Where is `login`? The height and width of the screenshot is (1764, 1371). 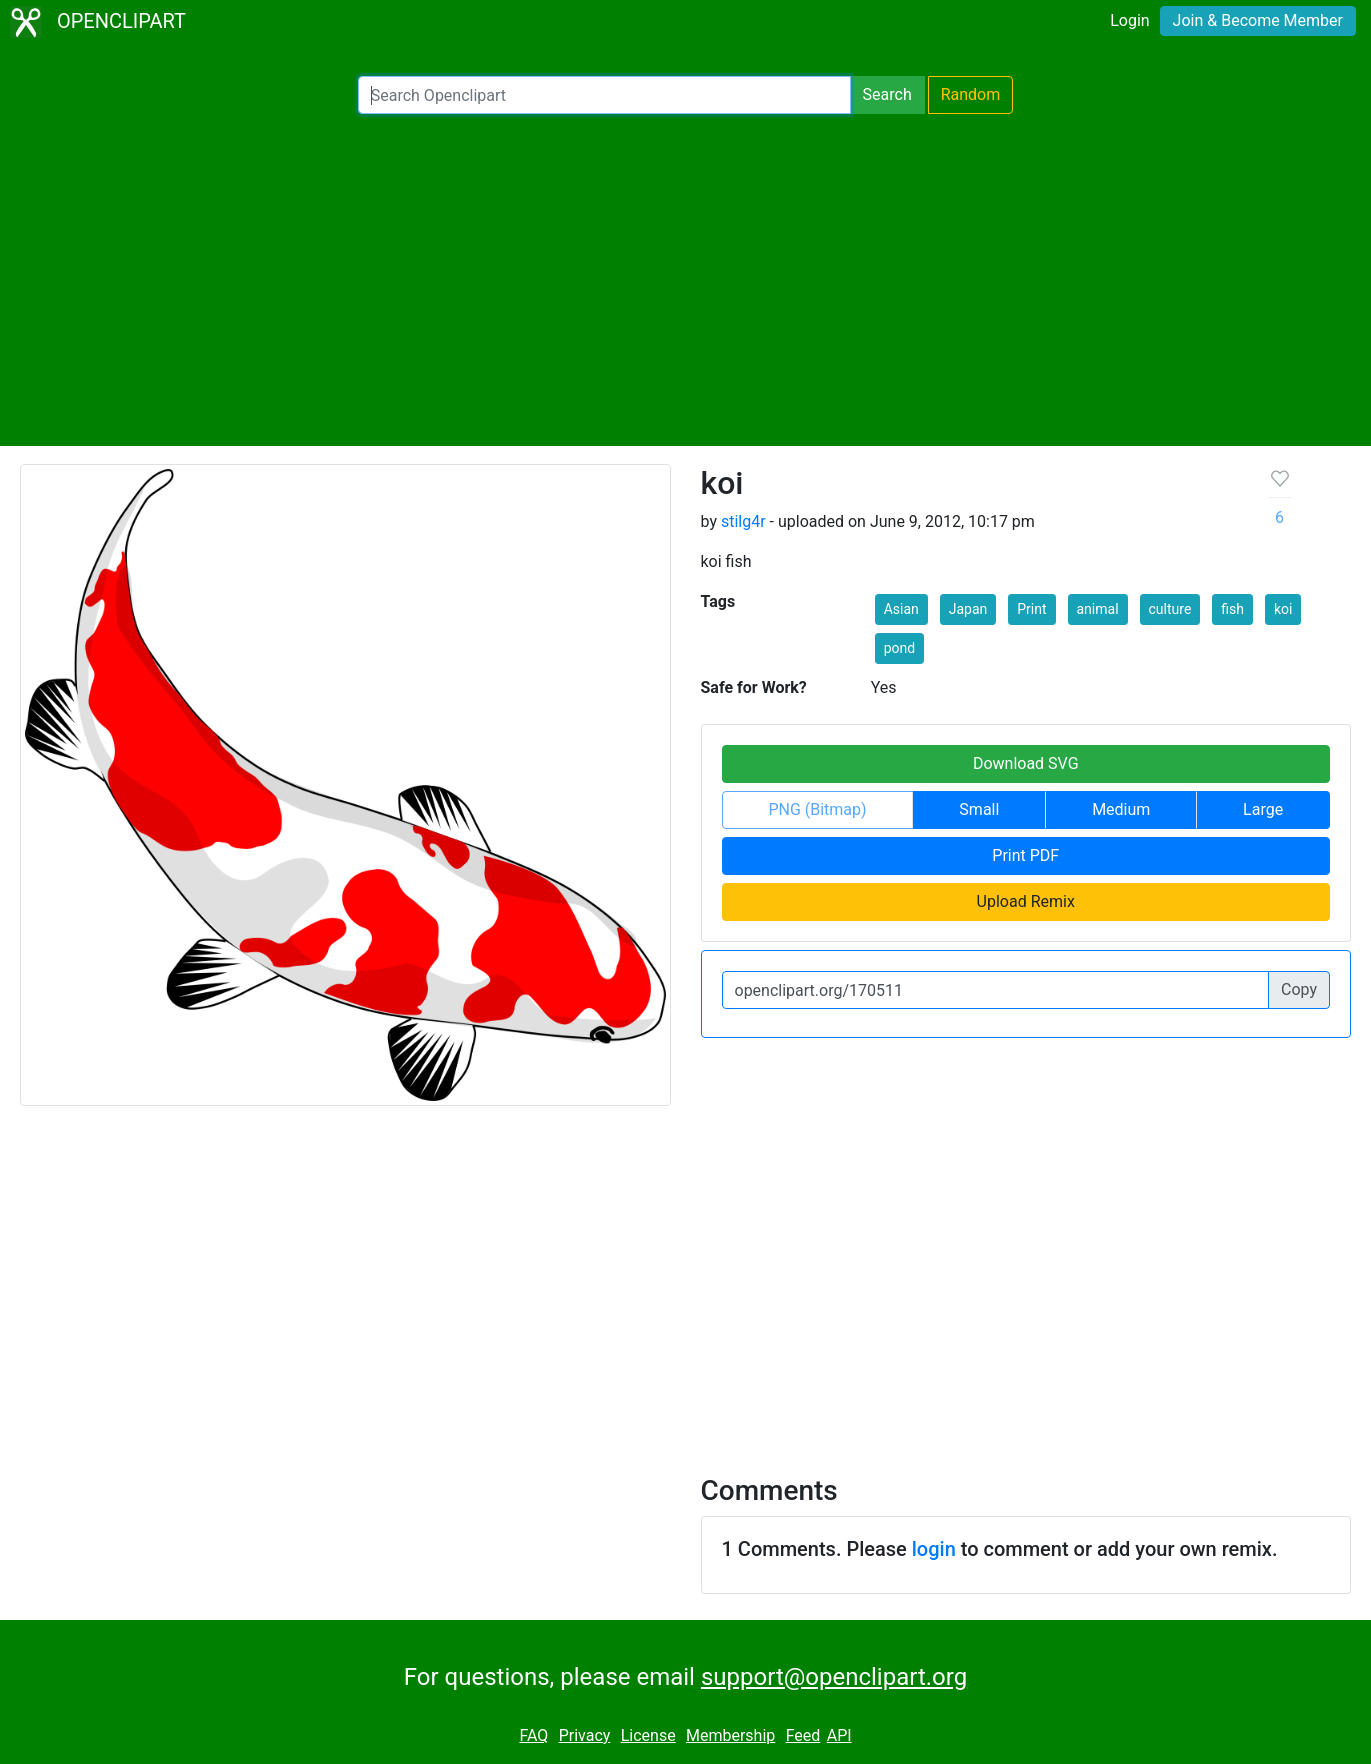
login is located at coordinates (934, 1549).